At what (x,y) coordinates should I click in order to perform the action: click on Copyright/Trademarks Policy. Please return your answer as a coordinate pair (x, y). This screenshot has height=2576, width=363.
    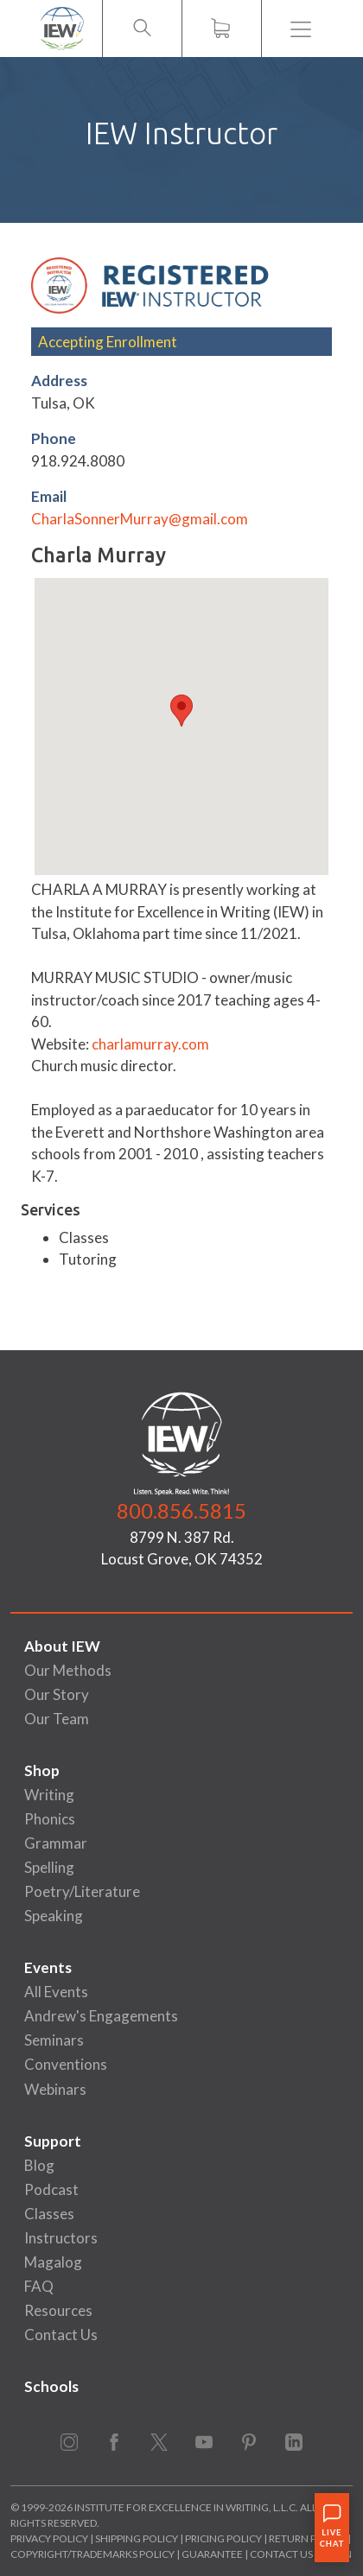
    Looking at the image, I should click on (92, 2553).